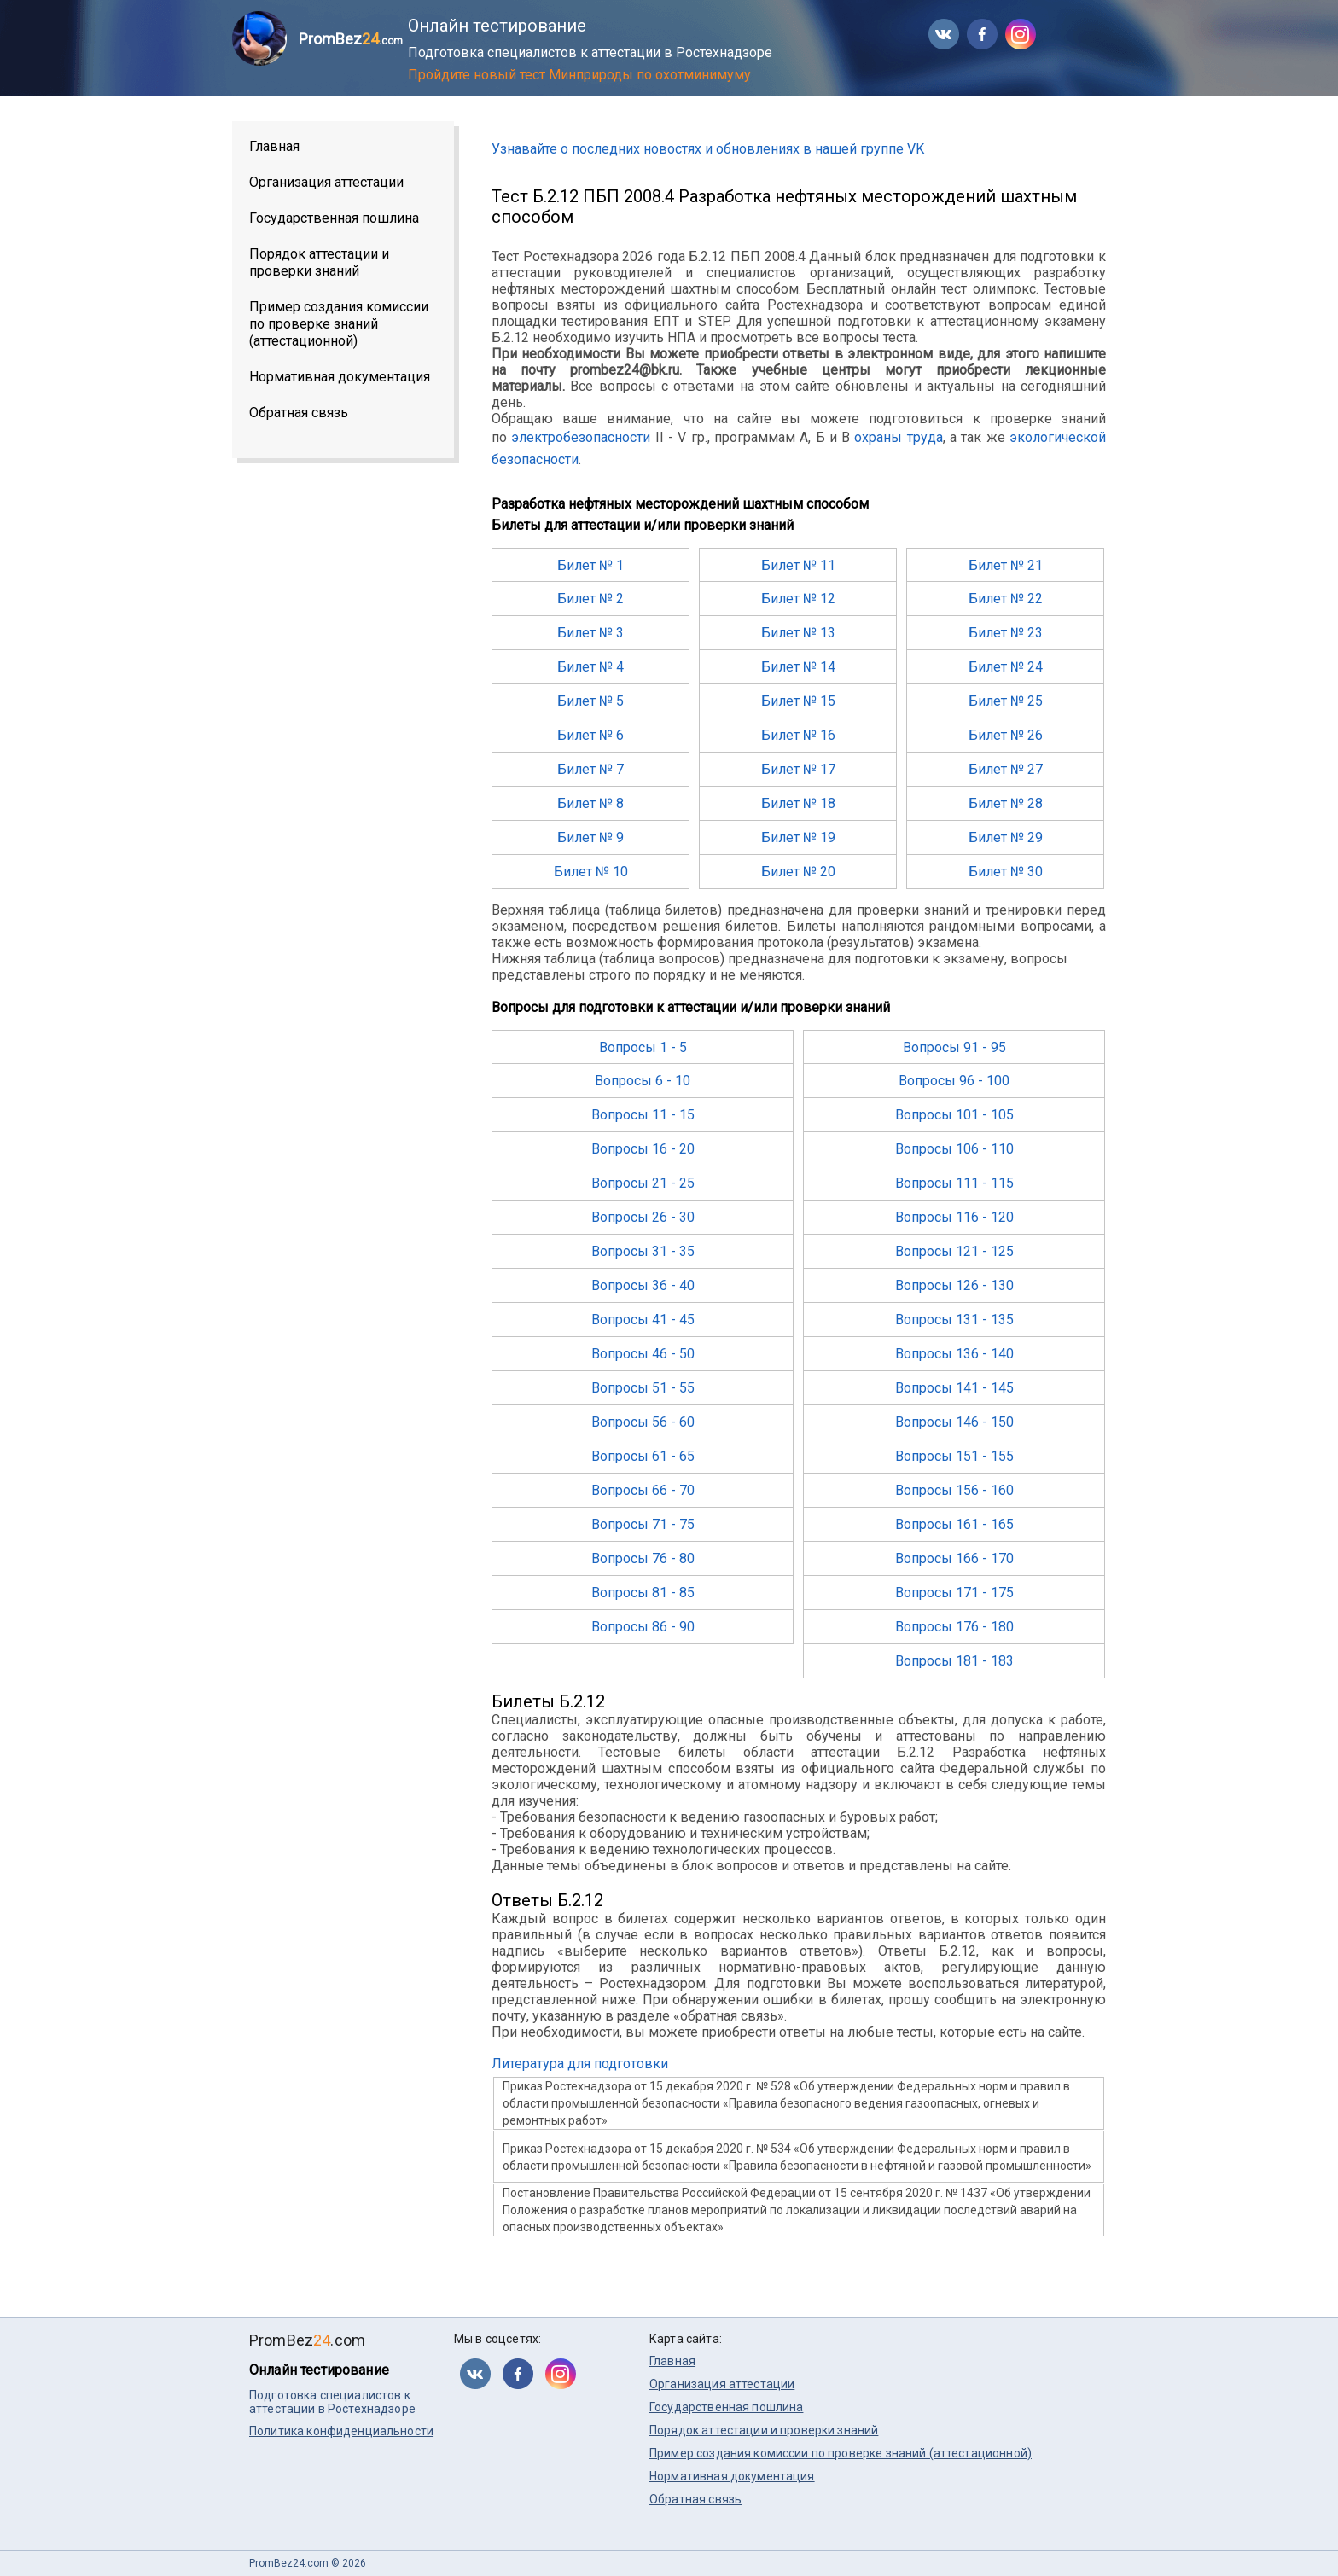 This screenshot has height=2576, width=1338. I want to click on Вопросы 171 - 175, so click(954, 1593).